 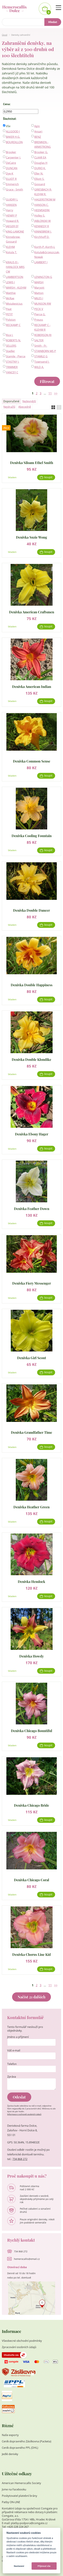 What do you see at coordinates (40, 168) in the screenshot?
I see `DURIO K.` at bounding box center [40, 168].